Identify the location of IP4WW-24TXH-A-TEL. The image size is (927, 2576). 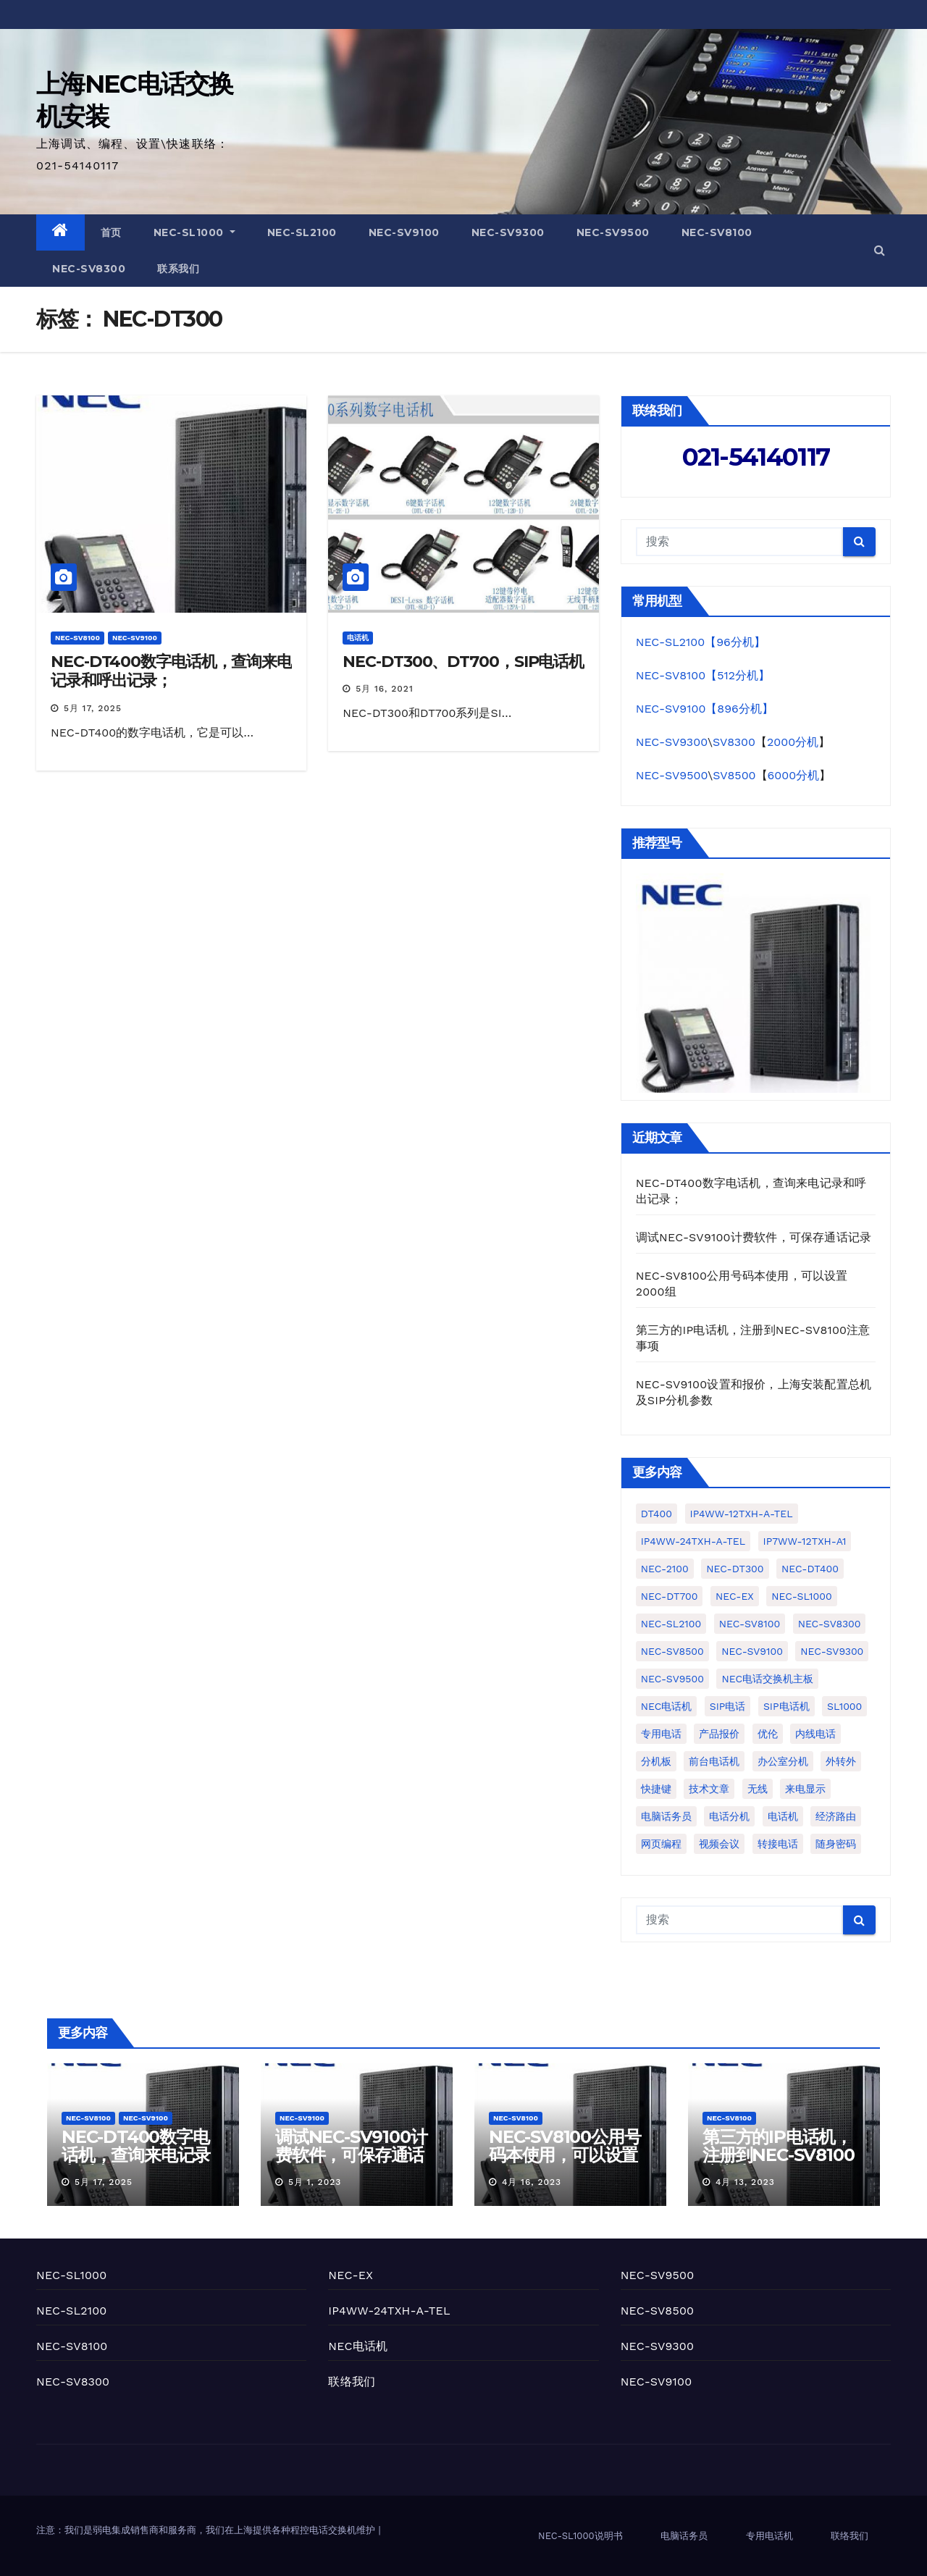
(389, 2310).